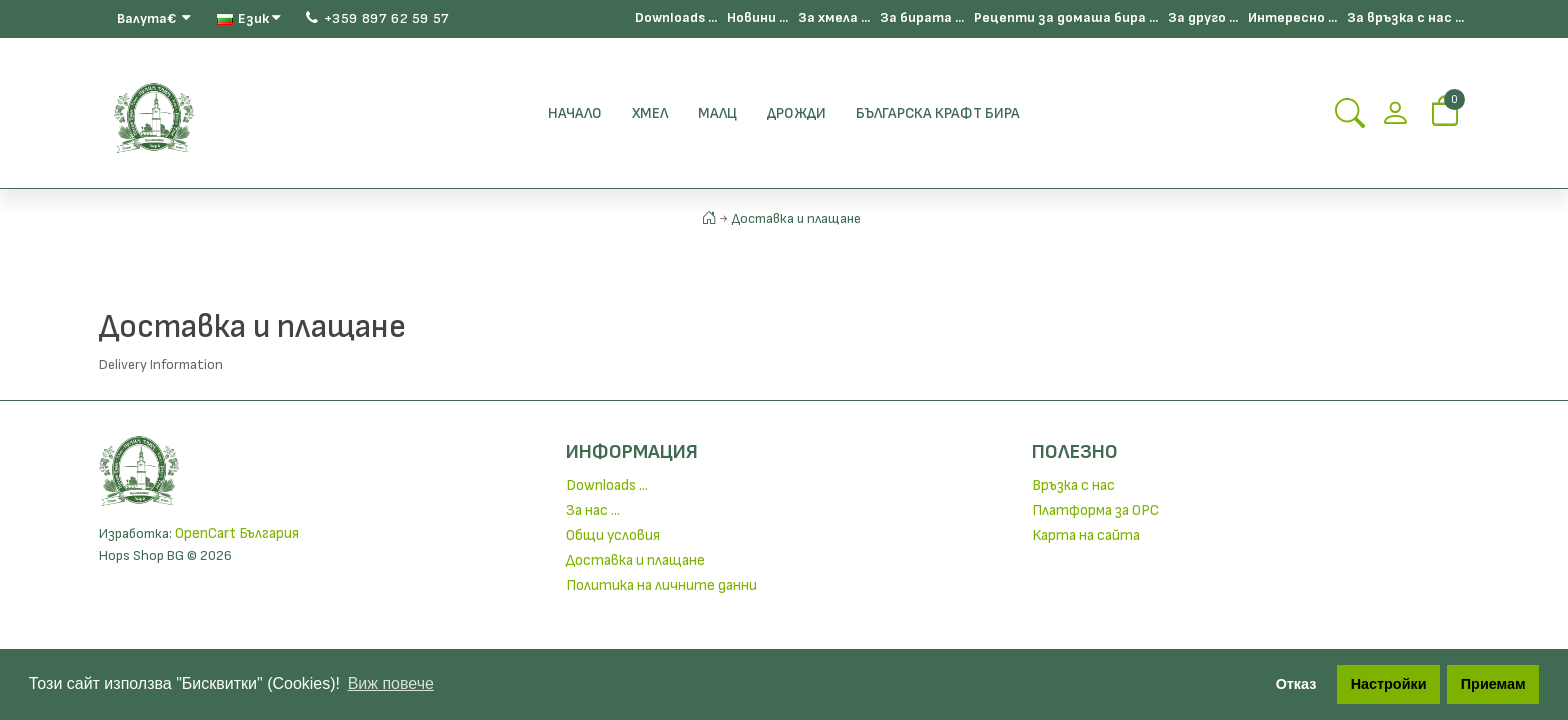  What do you see at coordinates (1203, 17) in the screenshot?
I see `За друго ...` at bounding box center [1203, 17].